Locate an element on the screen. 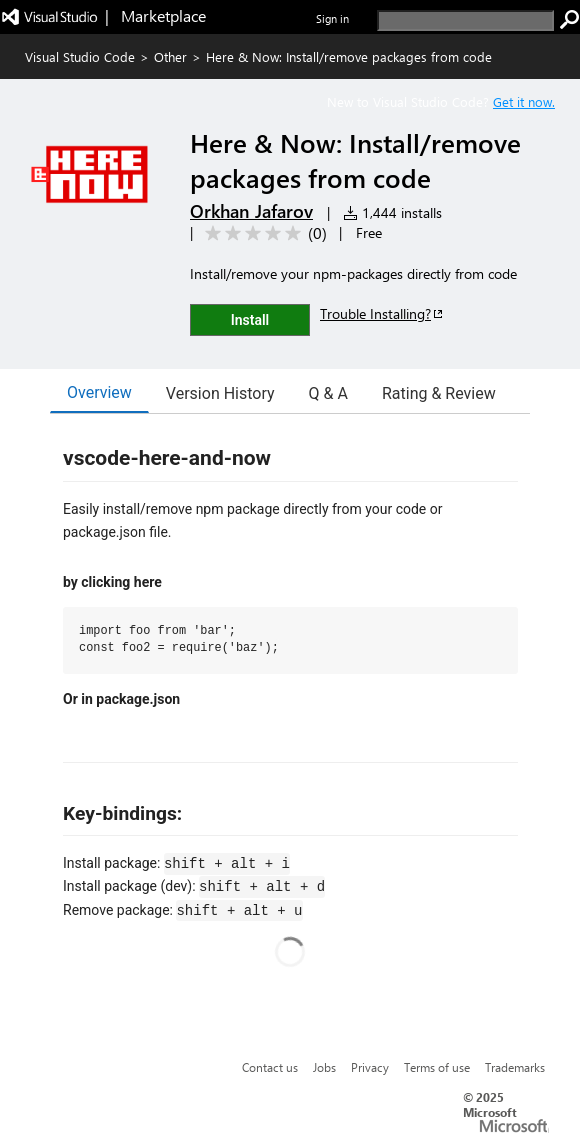  Get it now. [Get Visual Studio Code Now] is located at coordinates (524, 101).